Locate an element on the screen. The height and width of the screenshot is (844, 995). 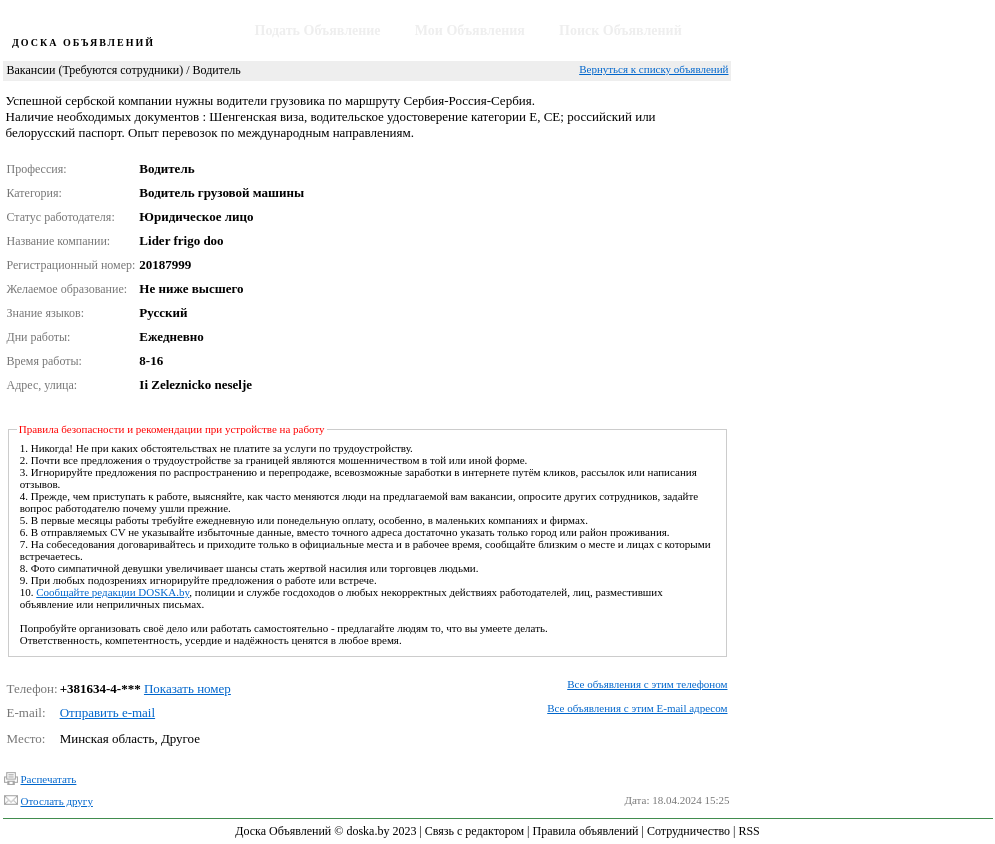
Вакансии (Требуются сотрудники) is located at coordinates (95, 70).